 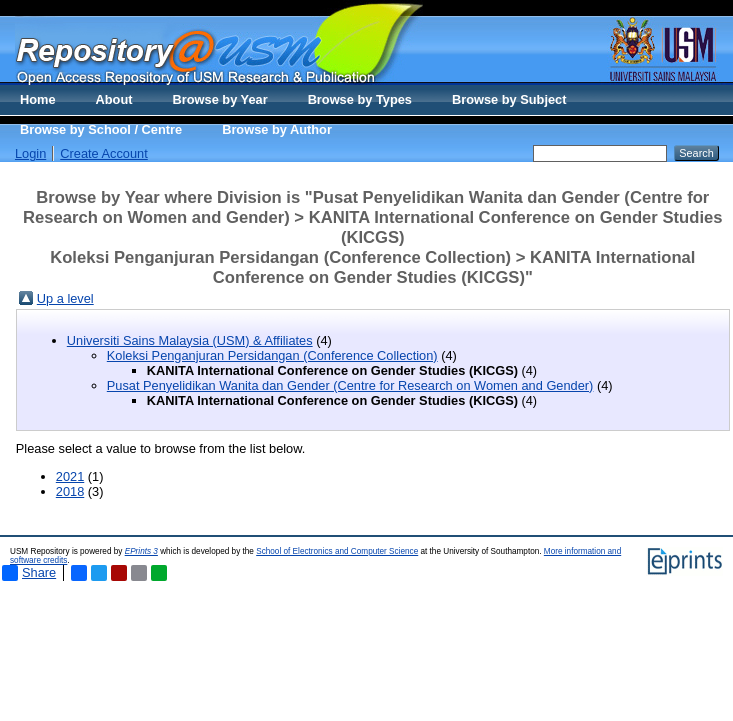 I want to click on Pusat Penyelidikan Wanita dan Gender (Centre for Research on Women and Gender), so click(x=350, y=385).